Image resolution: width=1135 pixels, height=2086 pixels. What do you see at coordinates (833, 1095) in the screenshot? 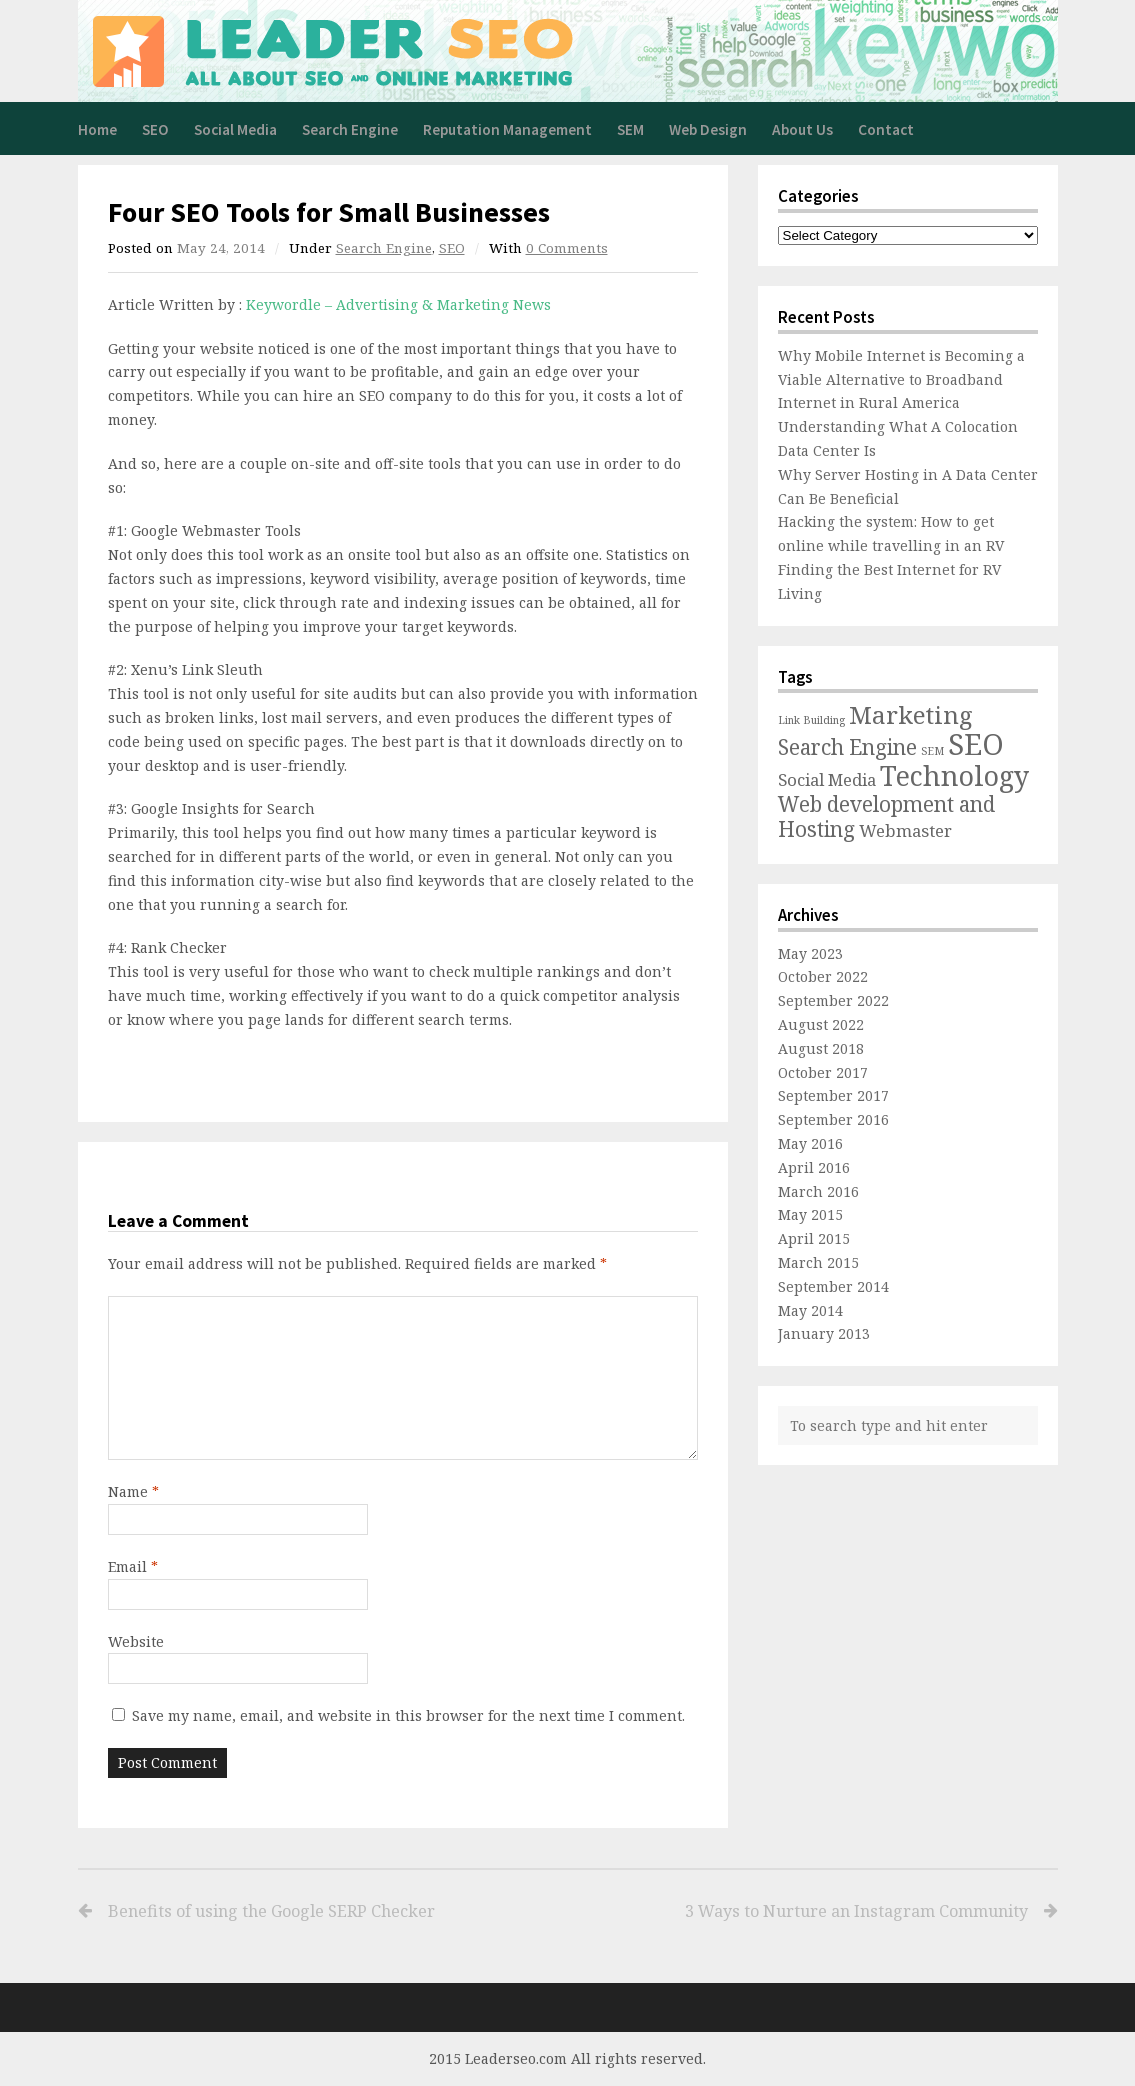
I see `September 2017` at bounding box center [833, 1095].